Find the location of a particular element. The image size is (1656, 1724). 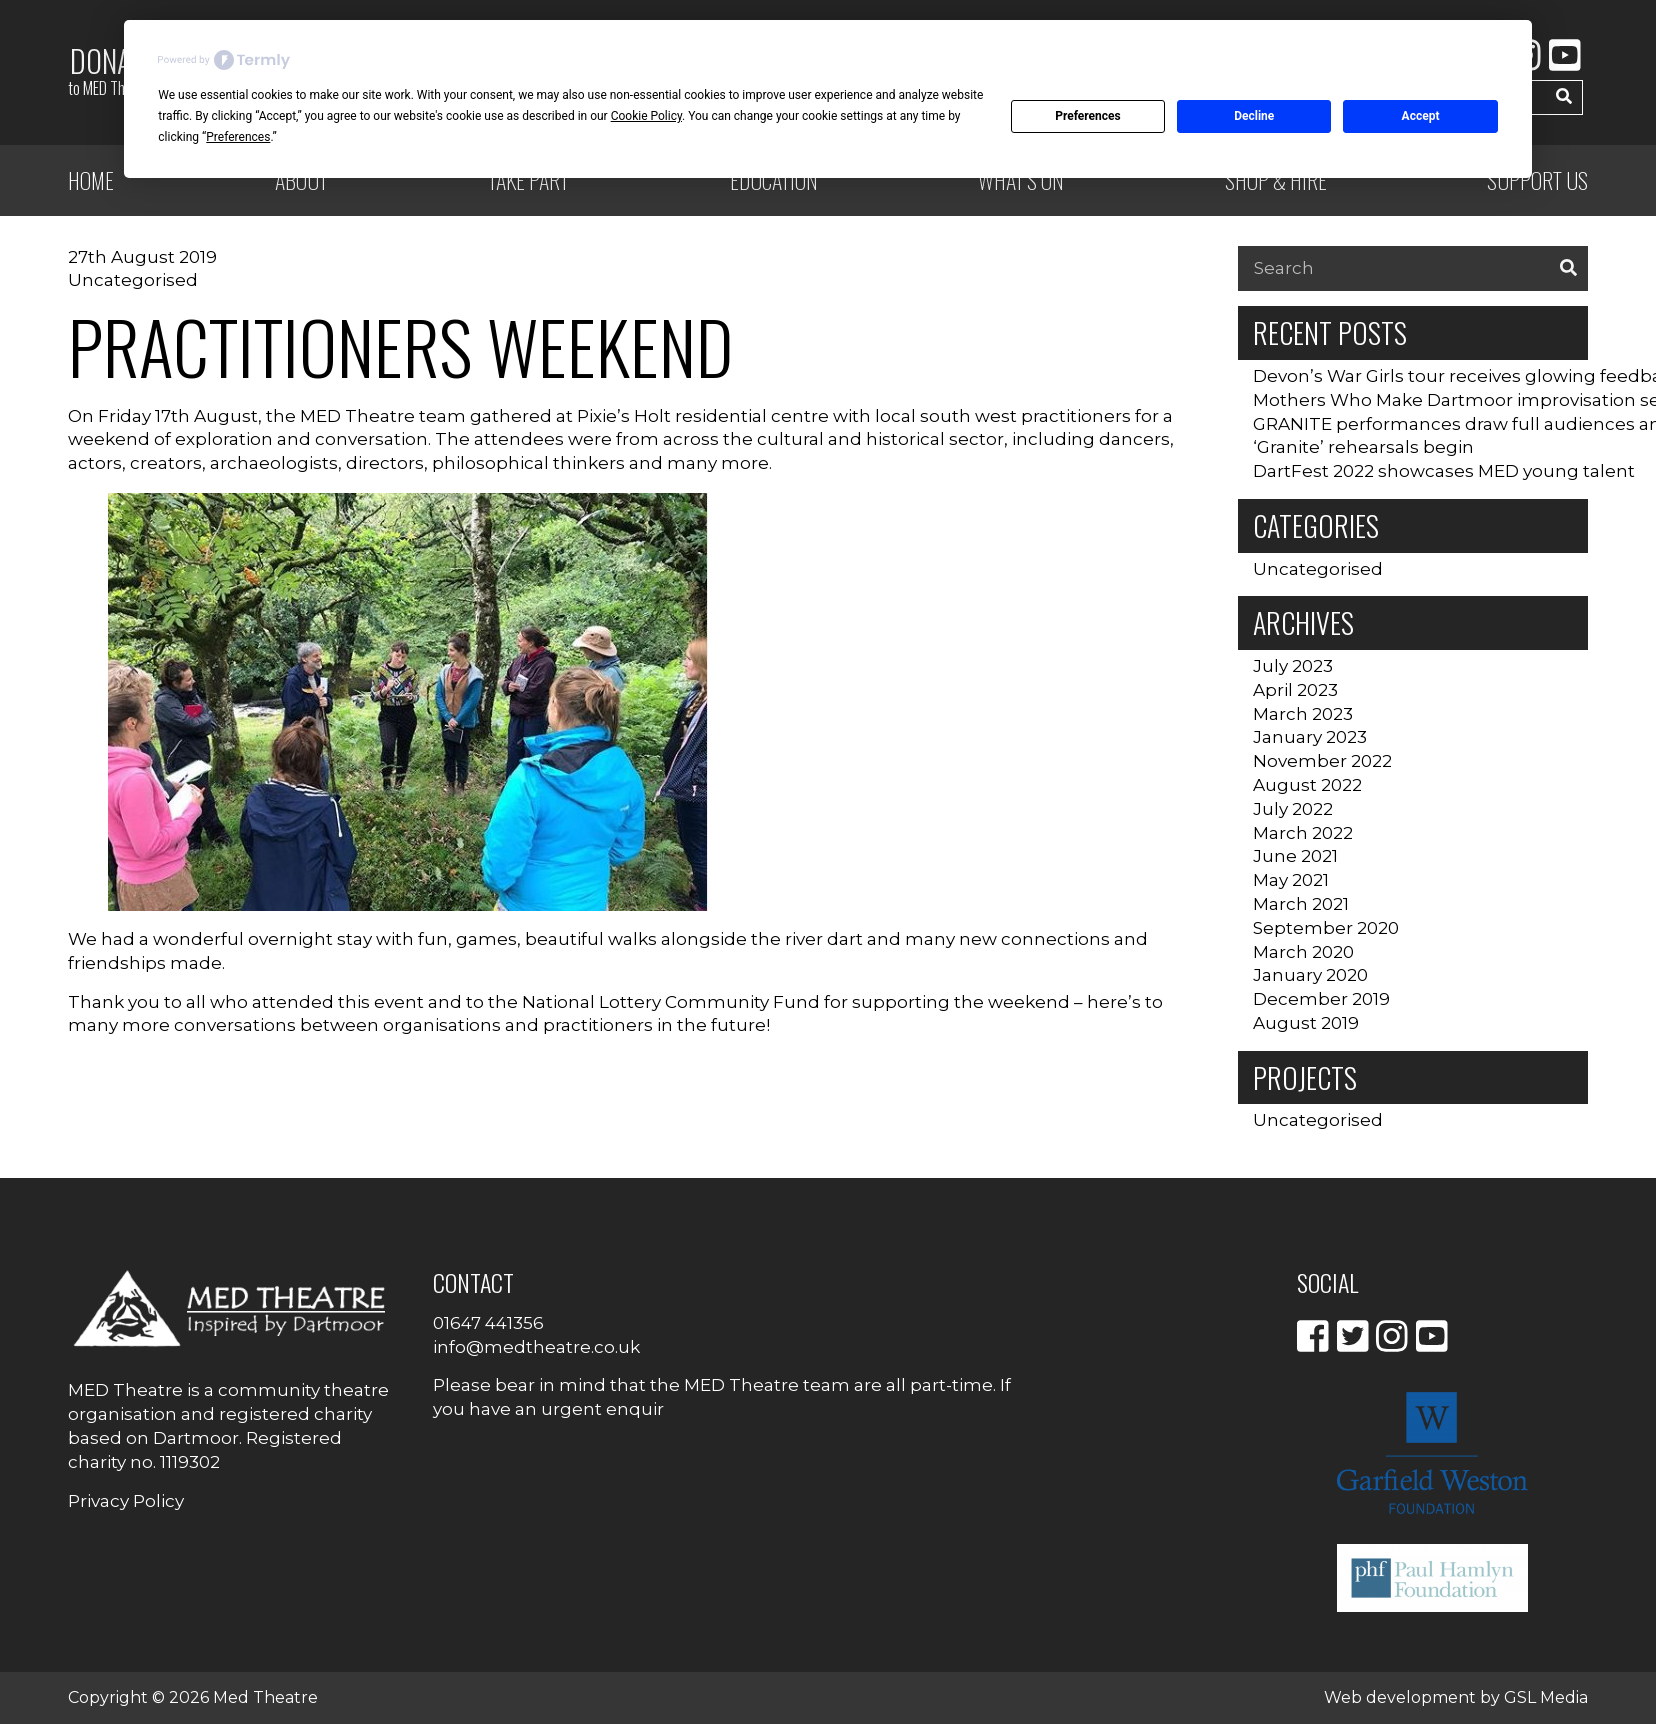

DartFest 2022 showcases MED young talent is located at coordinates (1444, 471).